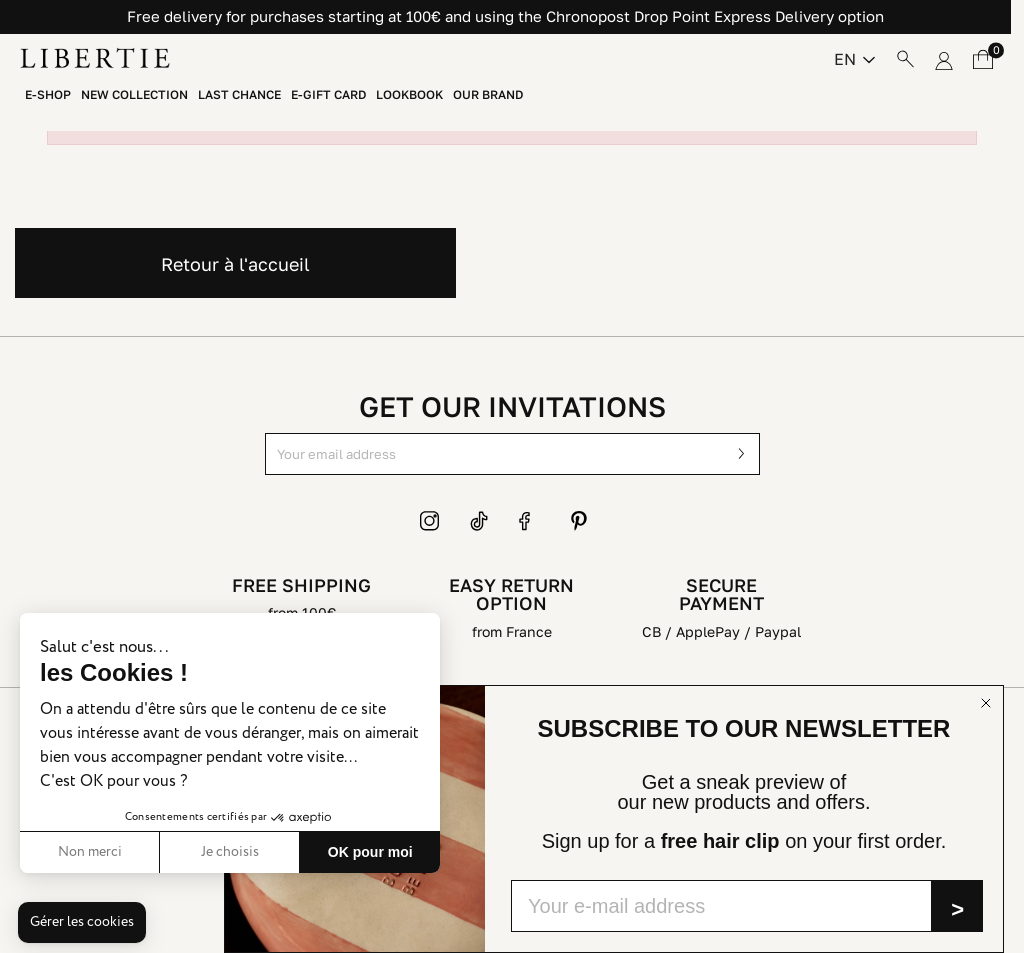 The height and width of the screenshot is (953, 1024). Describe the element at coordinates (529, 521) in the screenshot. I see `Facebook` at that location.